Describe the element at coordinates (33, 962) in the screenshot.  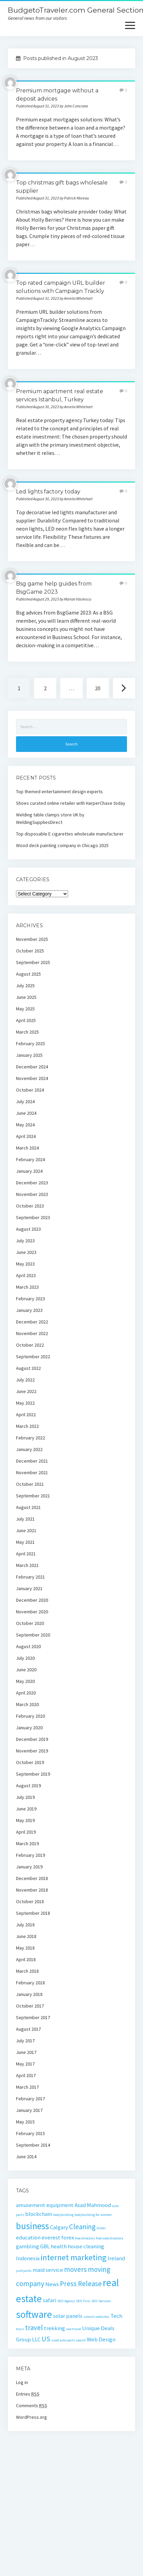
I see `September 2025` at that location.